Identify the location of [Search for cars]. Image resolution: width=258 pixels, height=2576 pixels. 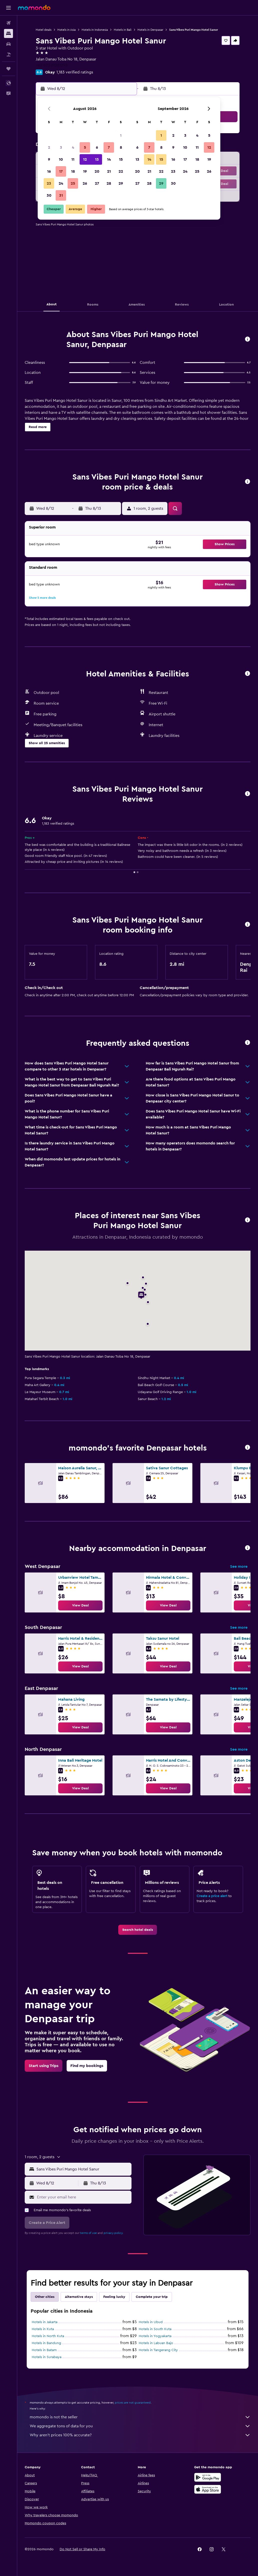
(8, 44).